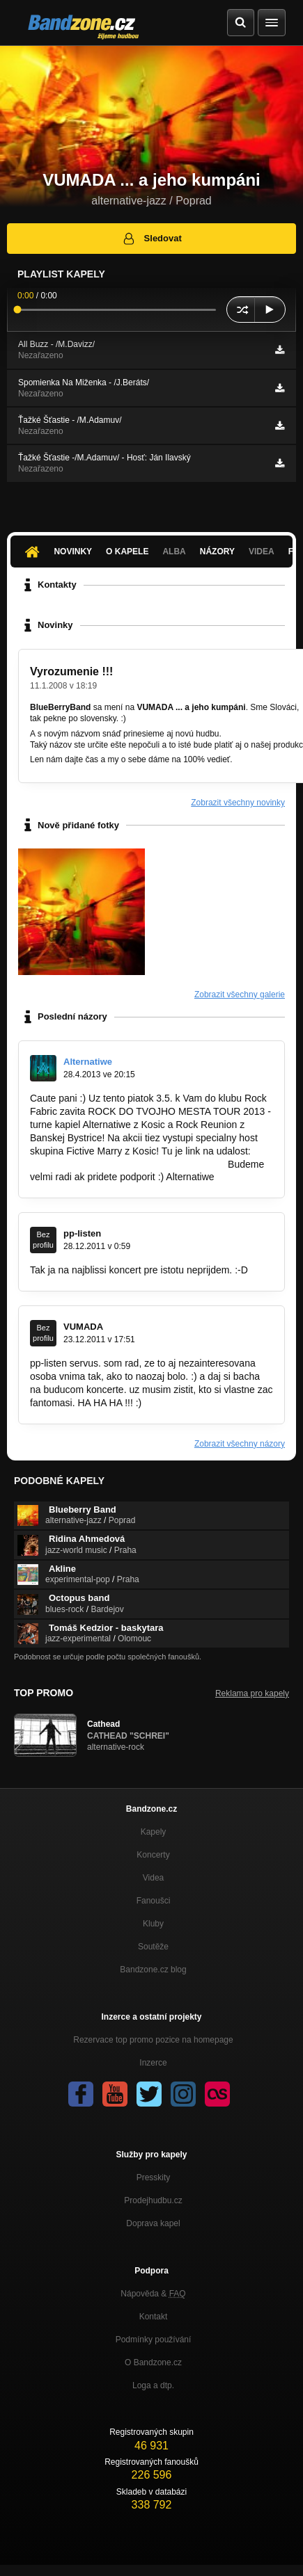 The image size is (303, 2576). What do you see at coordinates (153, 2385) in the screenshot?
I see `Loga a dtp.` at bounding box center [153, 2385].